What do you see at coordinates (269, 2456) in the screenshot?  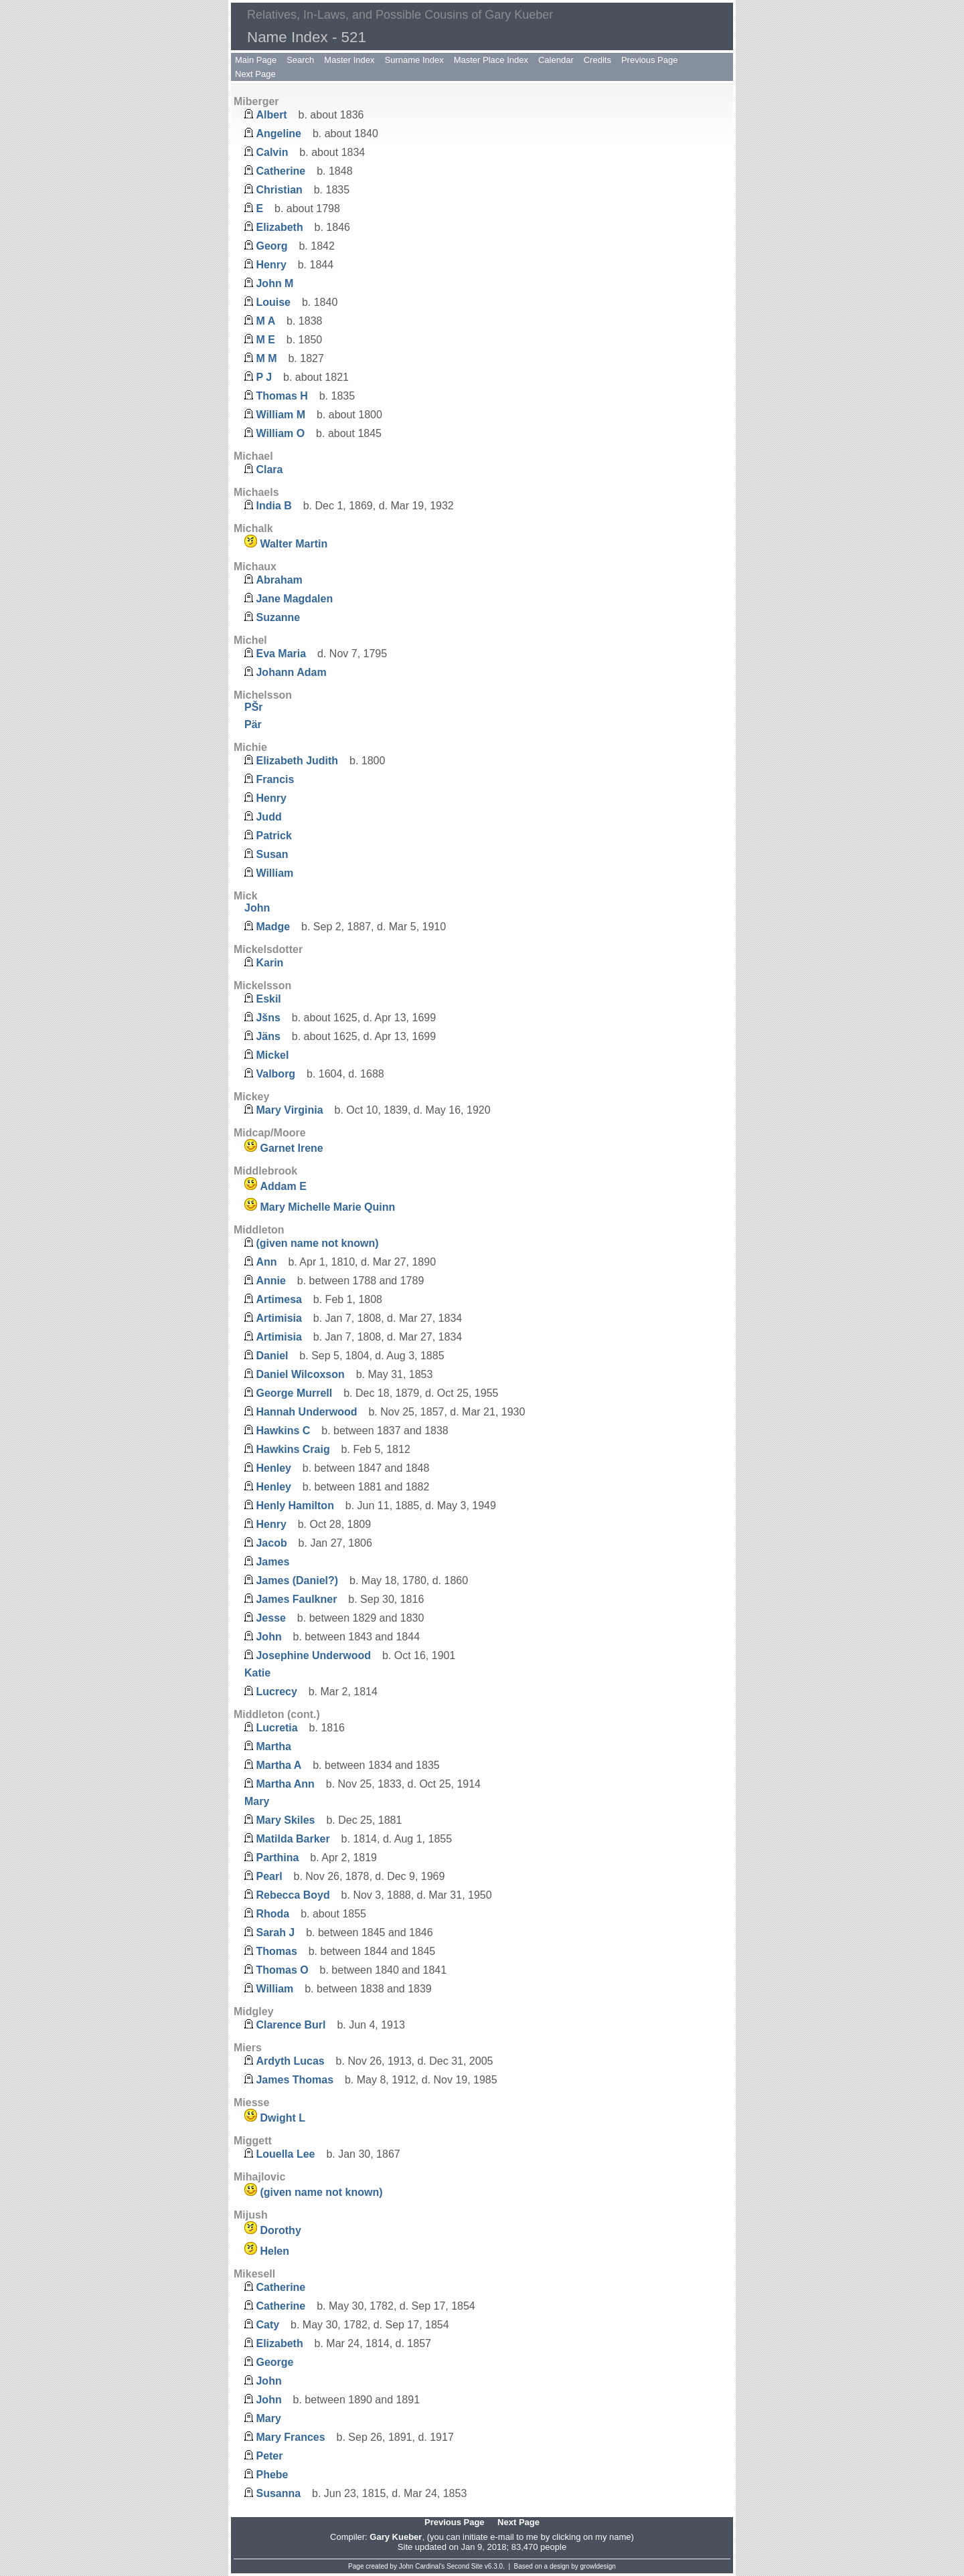 I see `Peter` at bounding box center [269, 2456].